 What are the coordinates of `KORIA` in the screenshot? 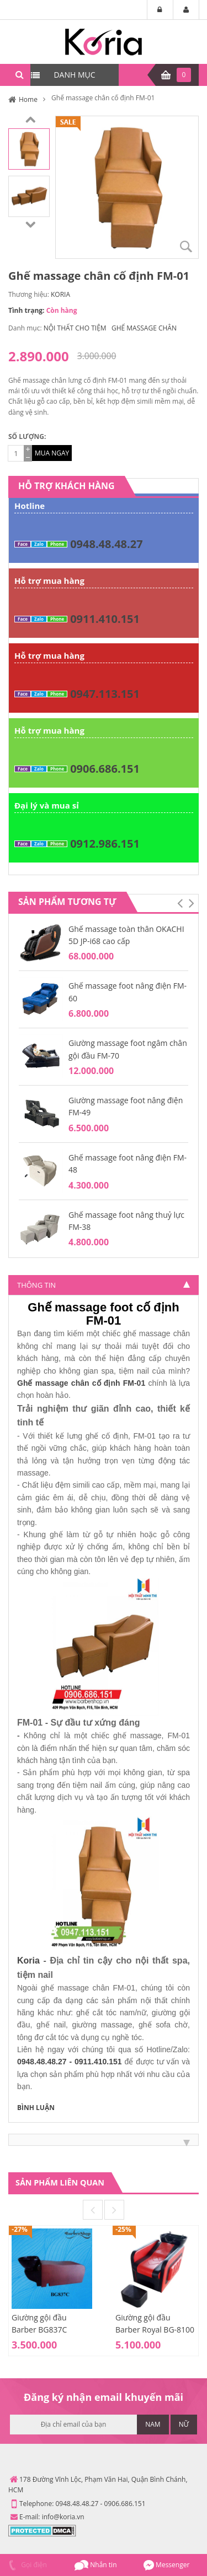 It's located at (60, 294).